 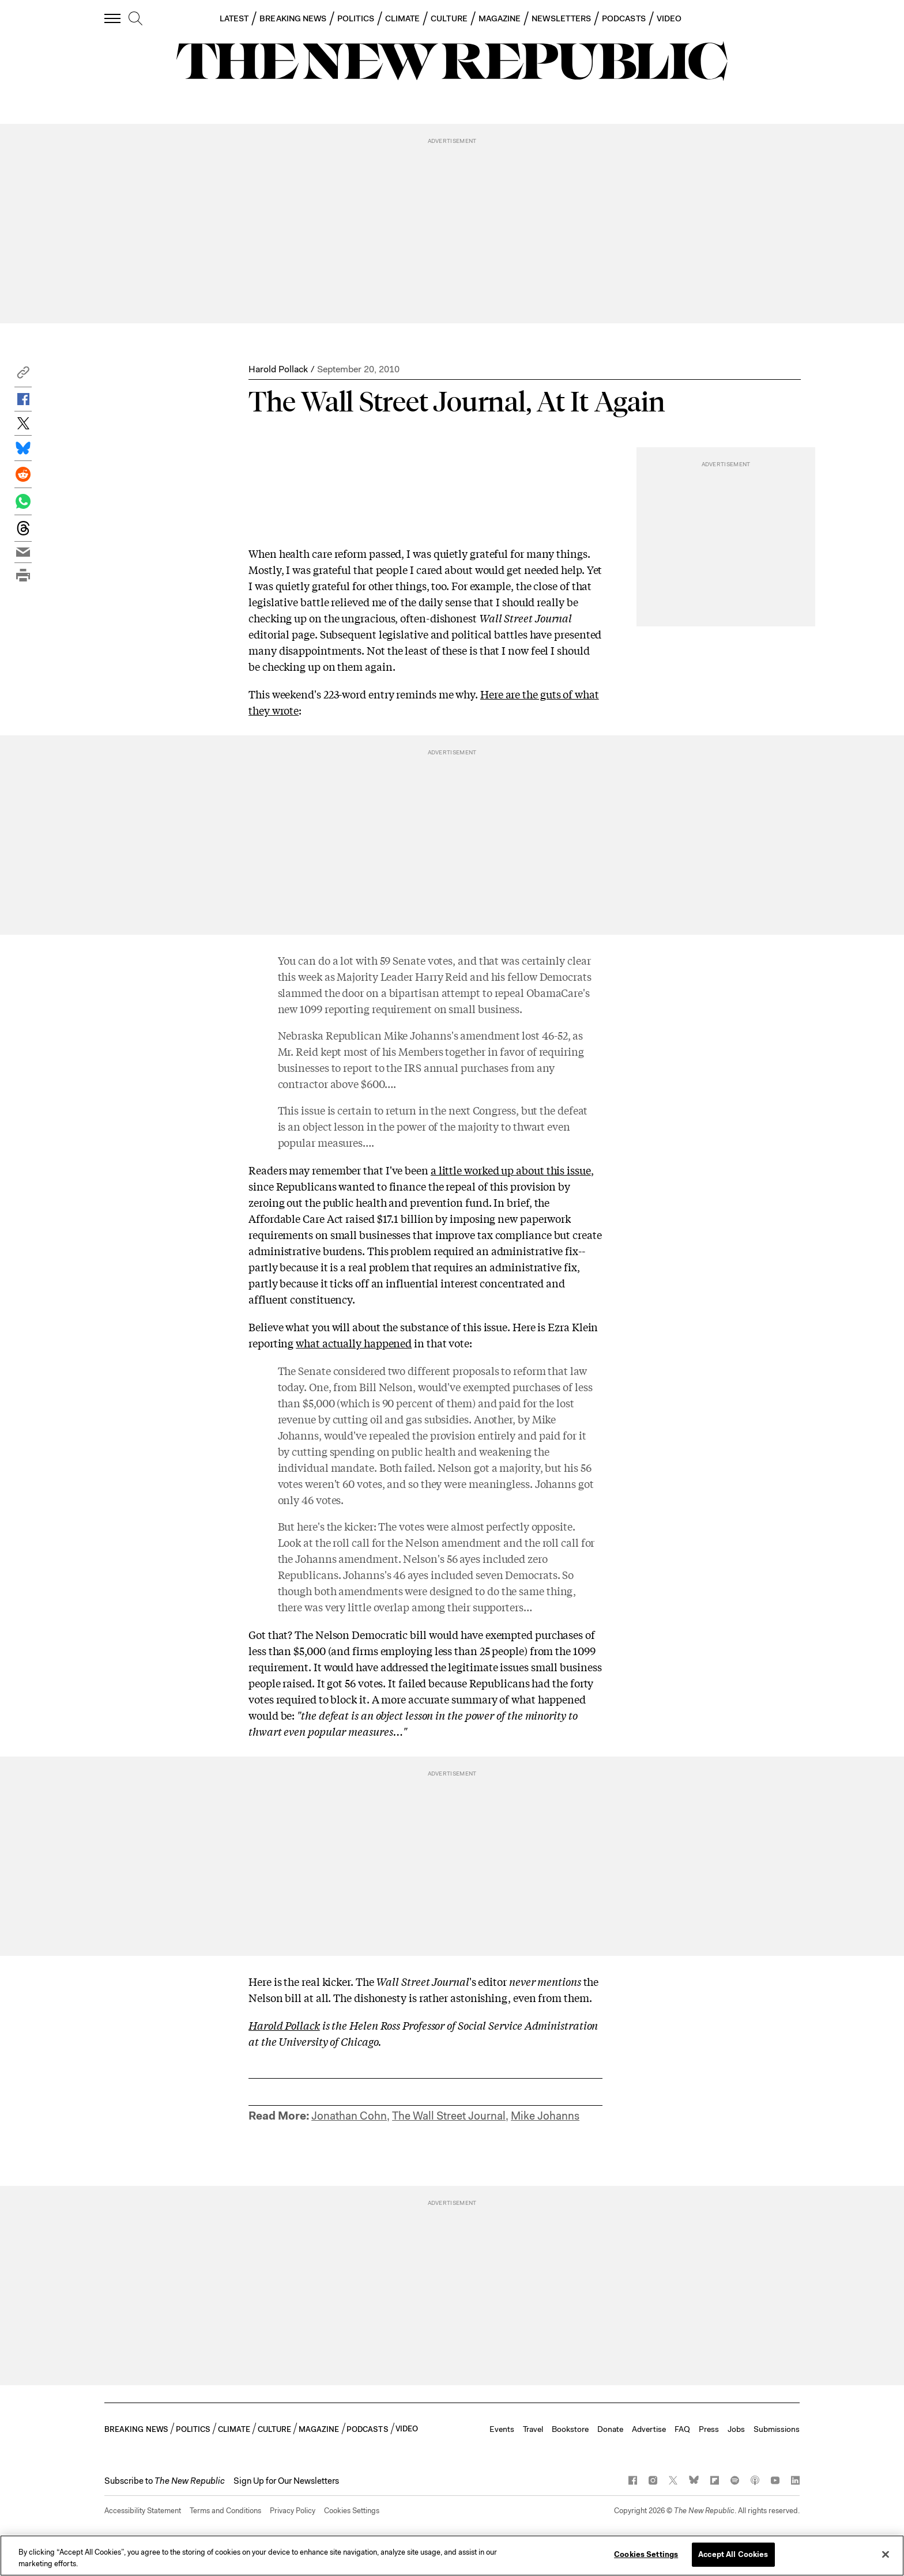 I want to click on Cookies Settings, so click(x=351, y=2510).